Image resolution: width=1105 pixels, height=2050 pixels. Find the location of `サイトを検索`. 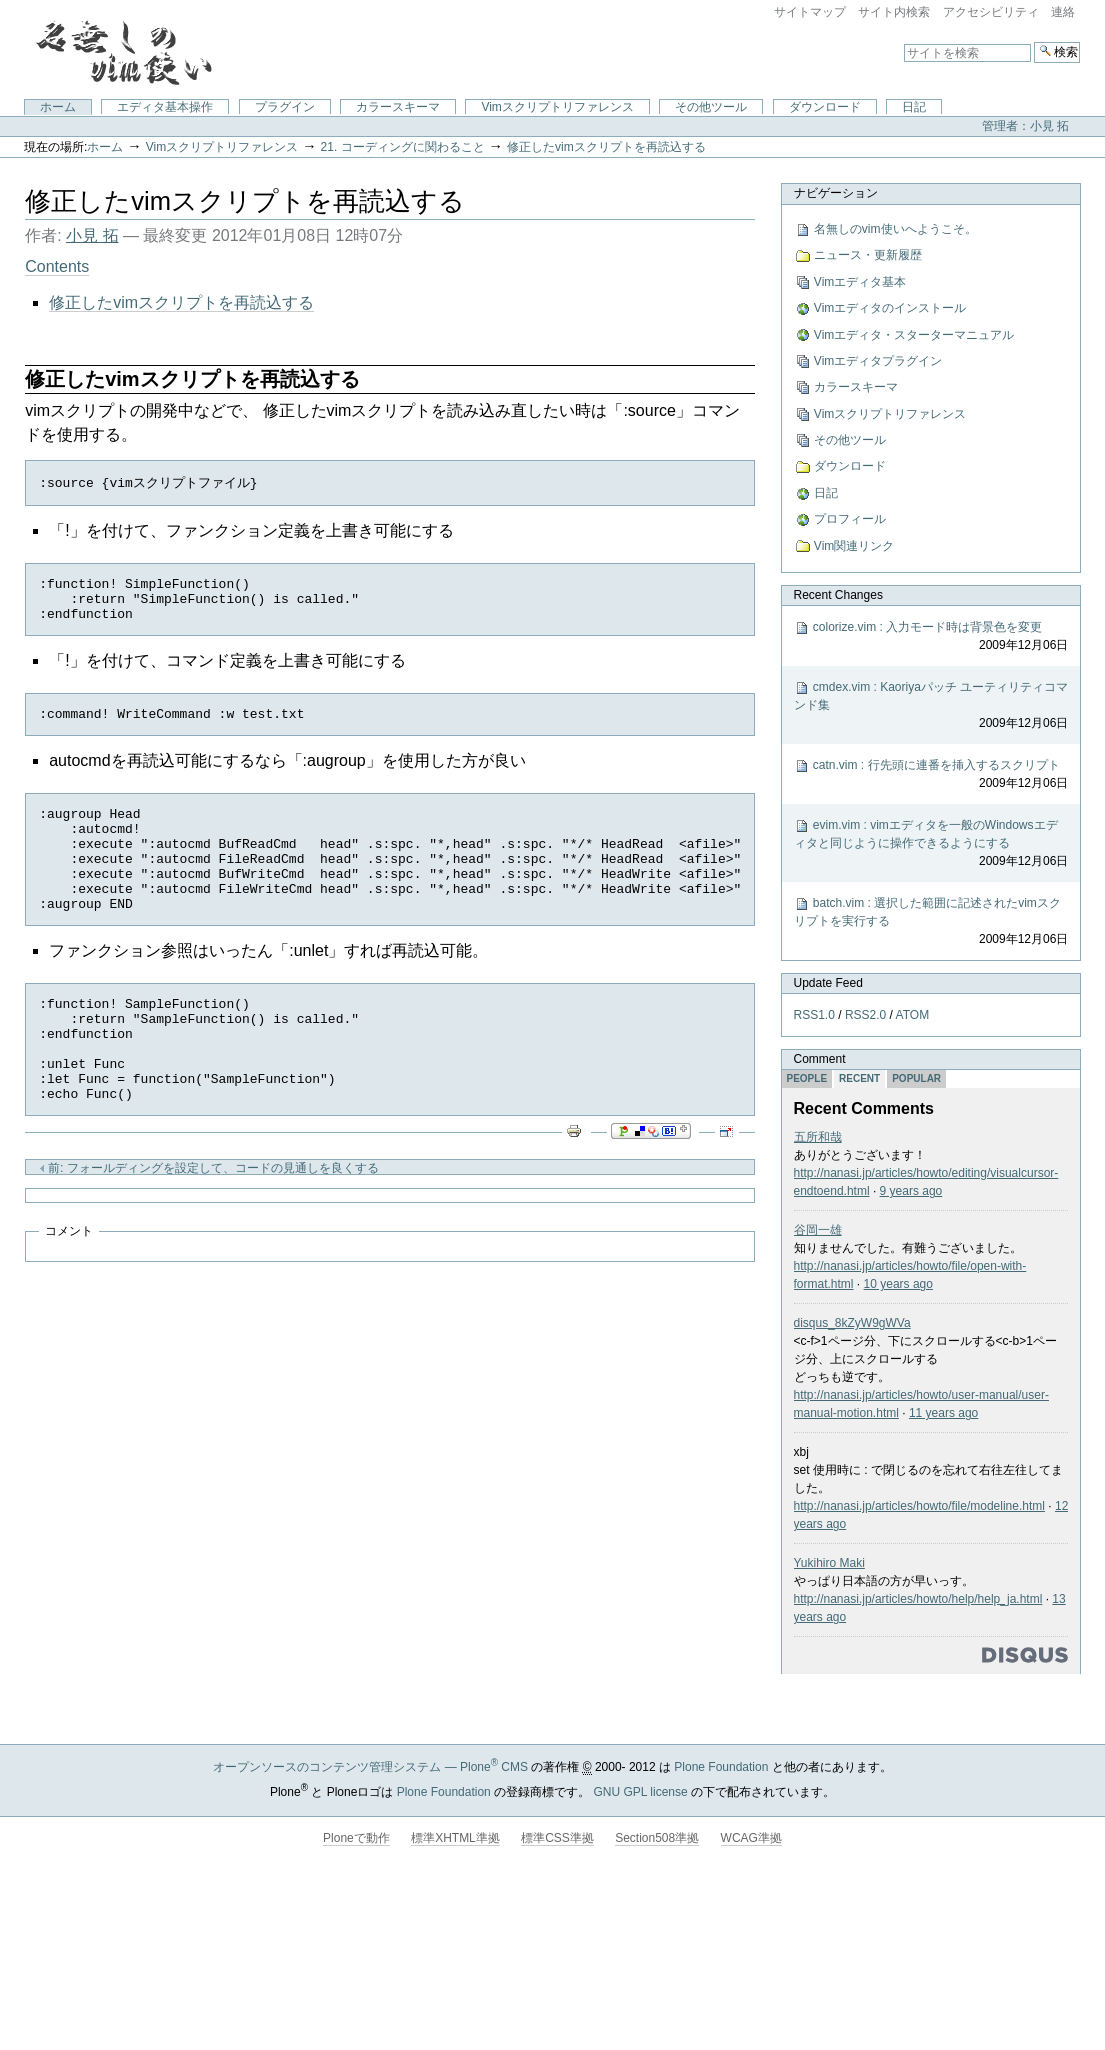

サイトを検索 is located at coordinates (903, 41).